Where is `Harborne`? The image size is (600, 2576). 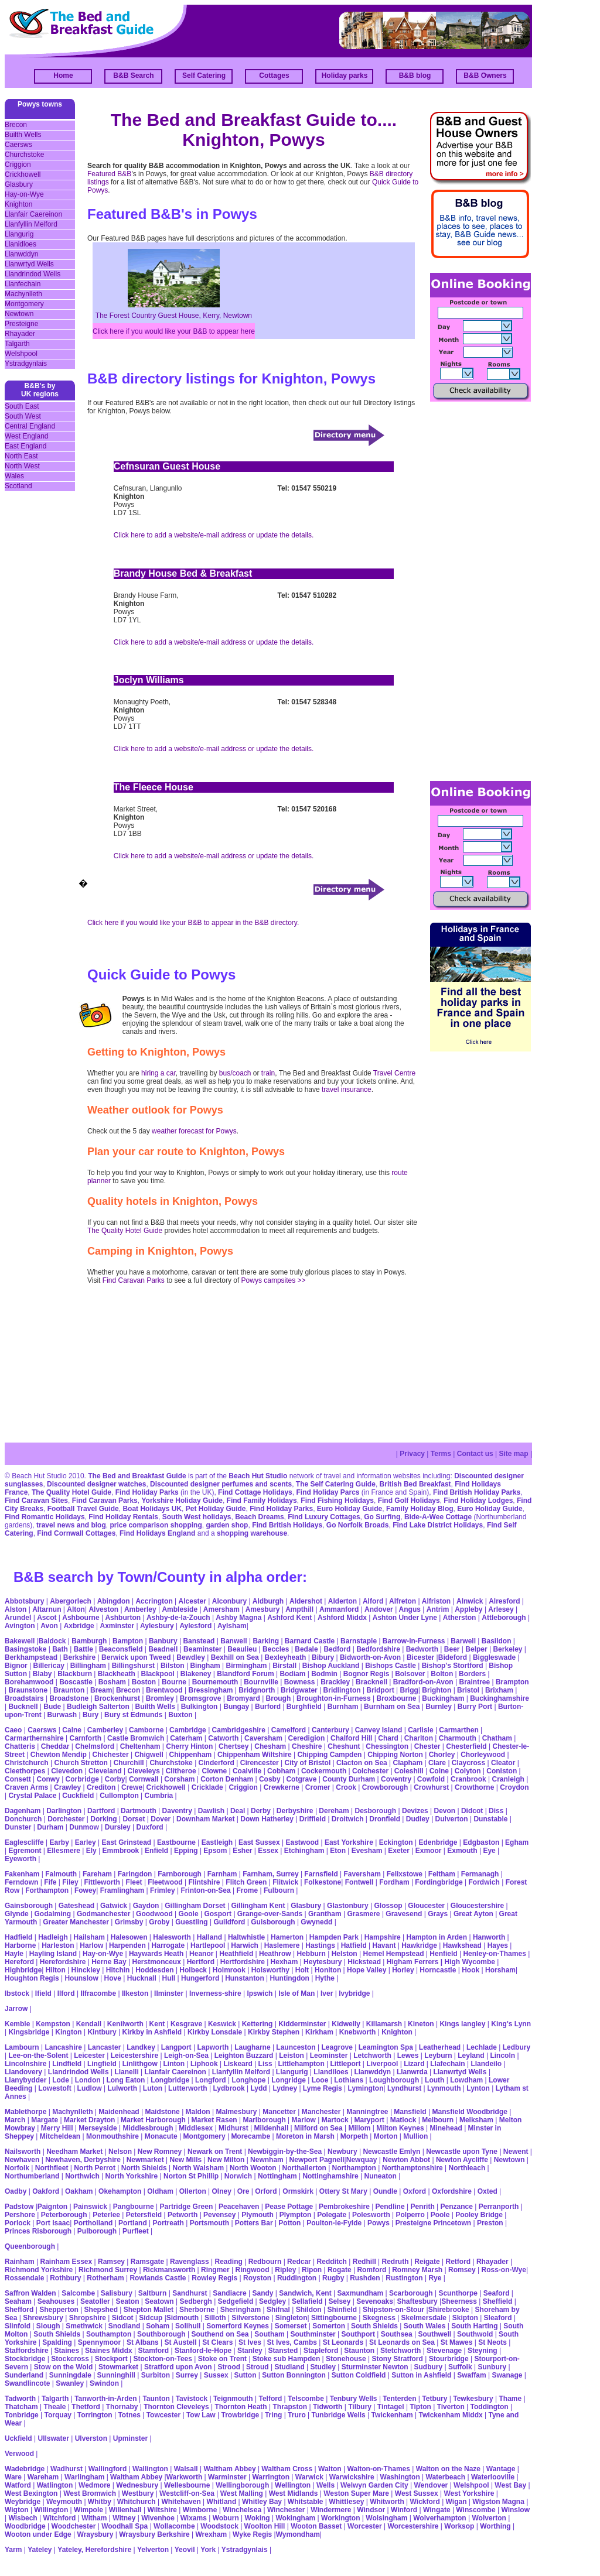 Harborne is located at coordinates (20, 1945).